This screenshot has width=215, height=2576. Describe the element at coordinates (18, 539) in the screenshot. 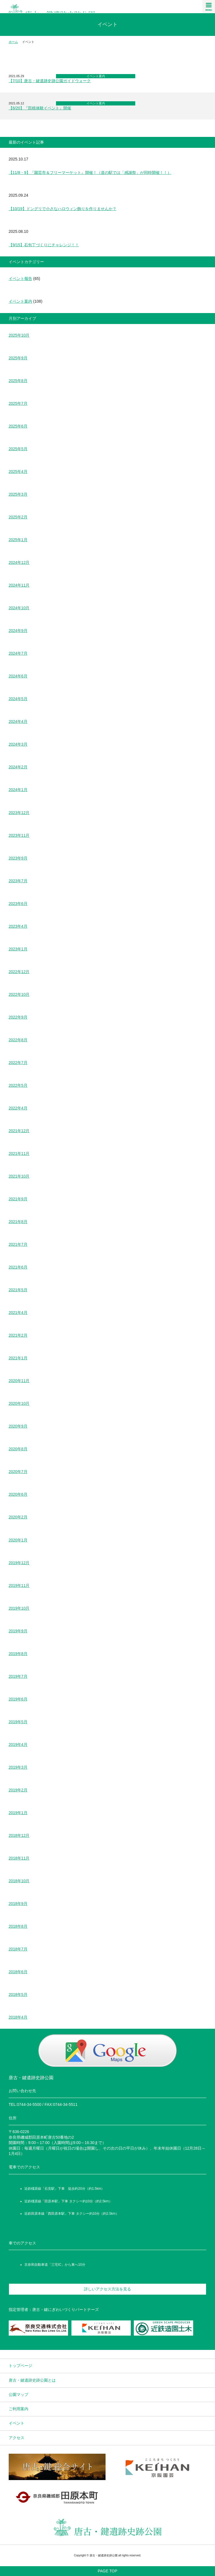

I see `2025年1月` at that location.